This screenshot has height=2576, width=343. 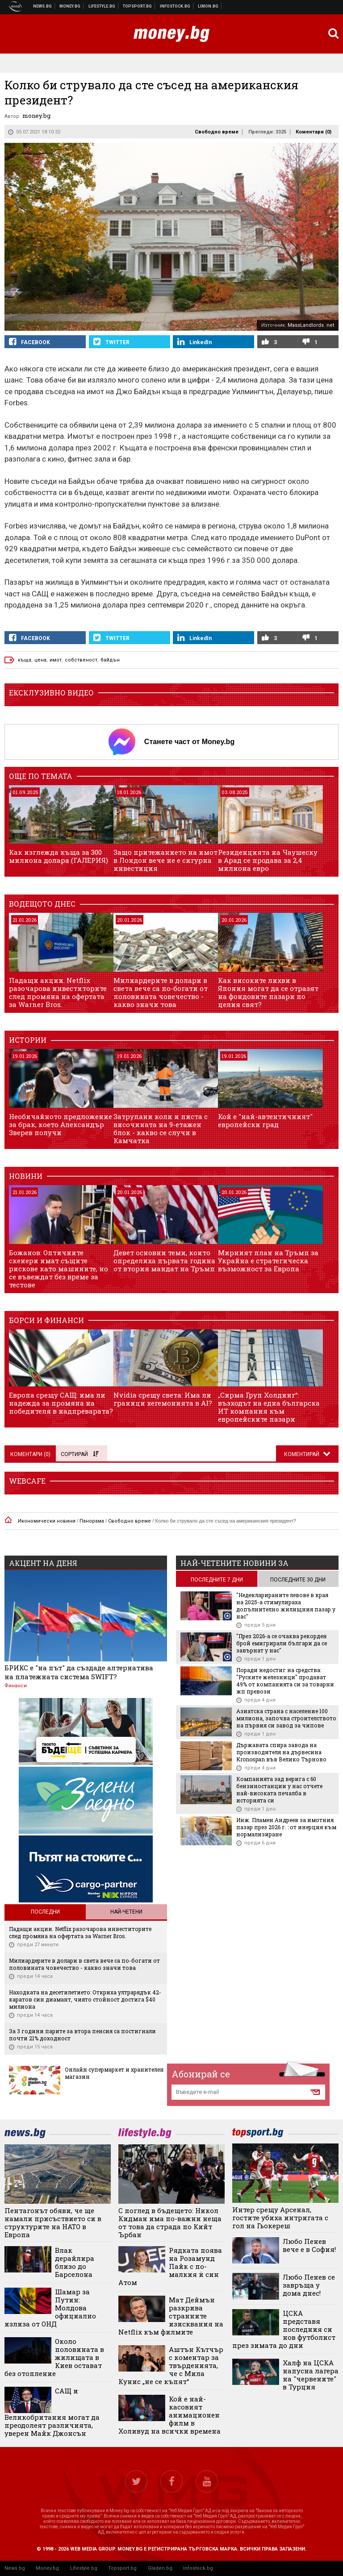 What do you see at coordinates (58, 856) in the screenshot?
I see `Как изглежда къща за 300 милиона долара (ГАЛЕРИЯ)` at bounding box center [58, 856].